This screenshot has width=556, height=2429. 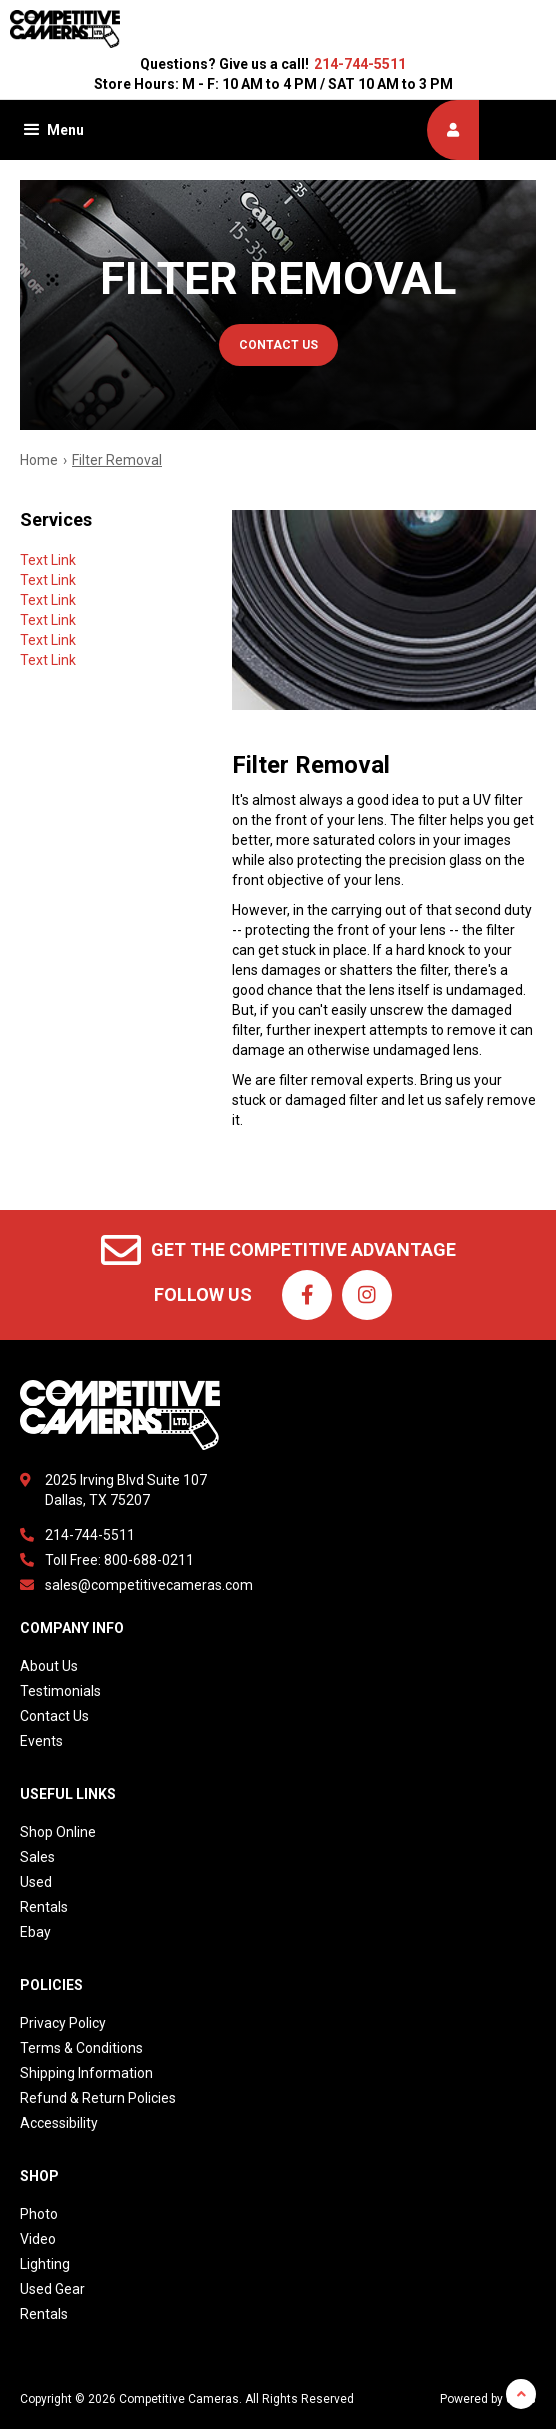 What do you see at coordinates (360, 64) in the screenshot?
I see `214-744-5511` at bounding box center [360, 64].